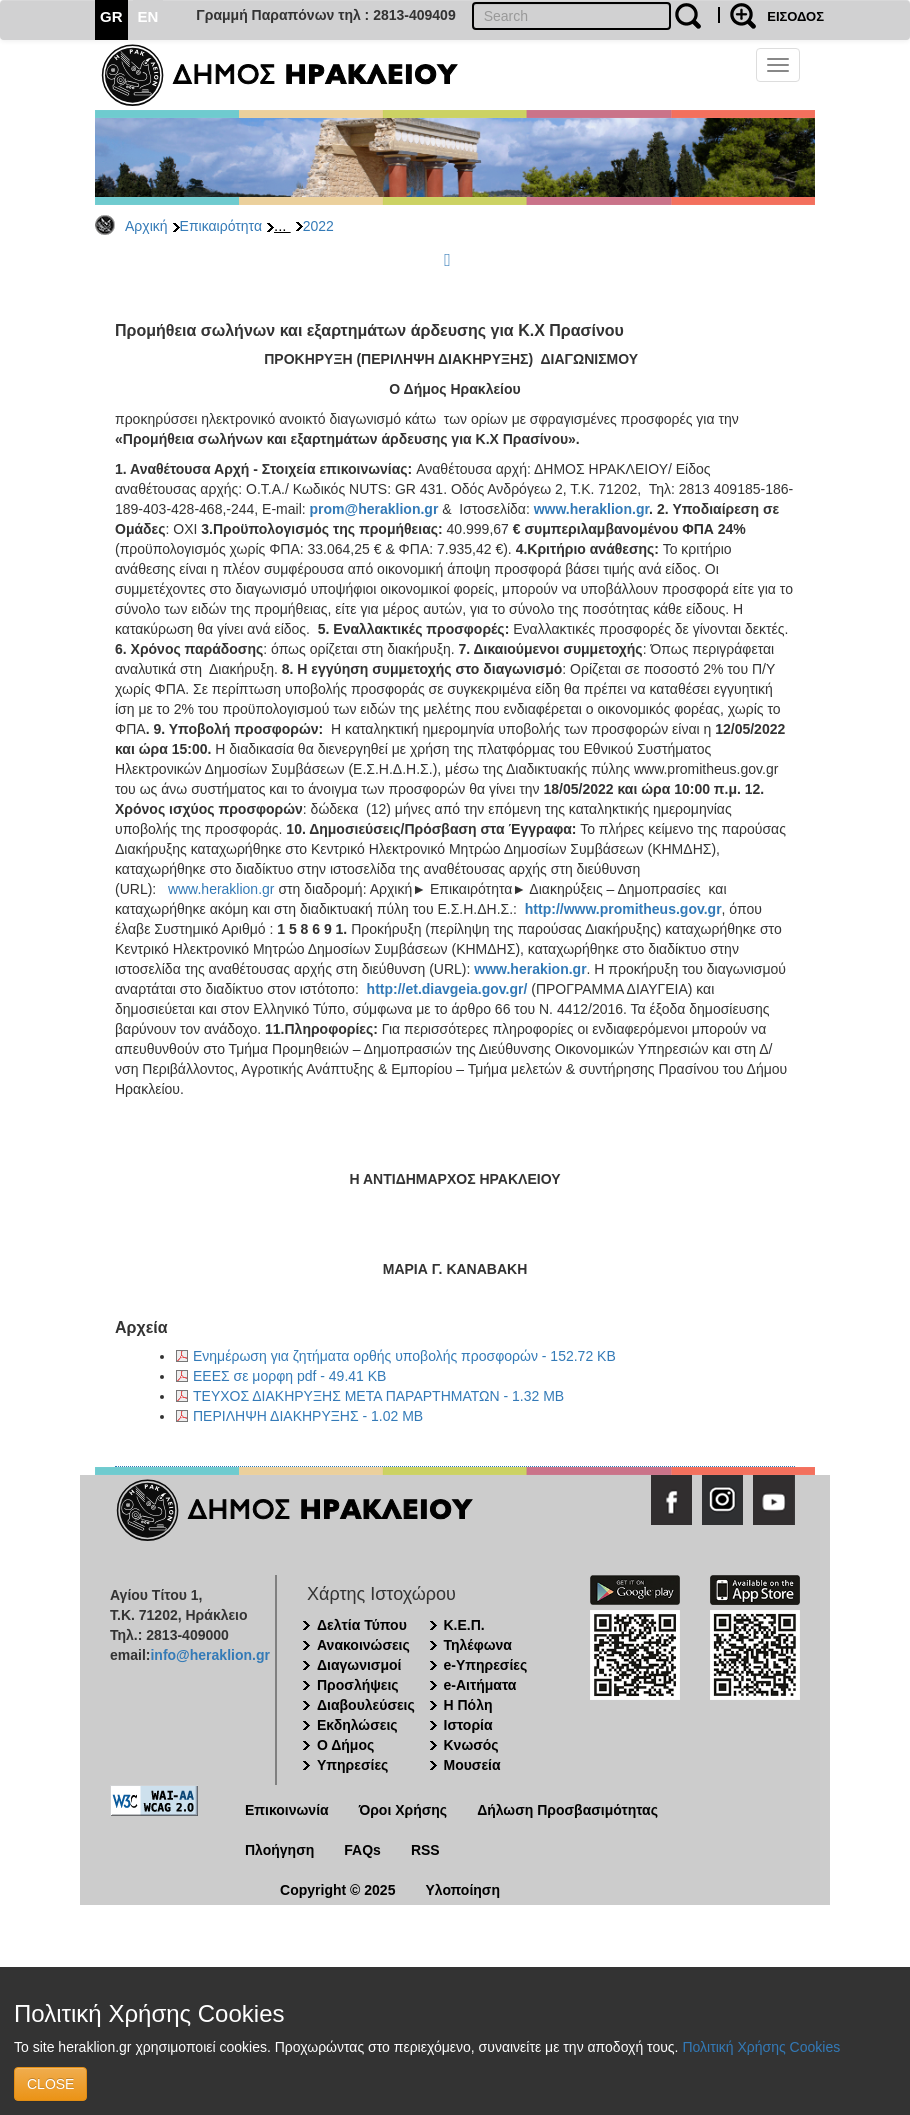 This screenshot has height=2115, width=910. I want to click on GR, so click(111, 16).